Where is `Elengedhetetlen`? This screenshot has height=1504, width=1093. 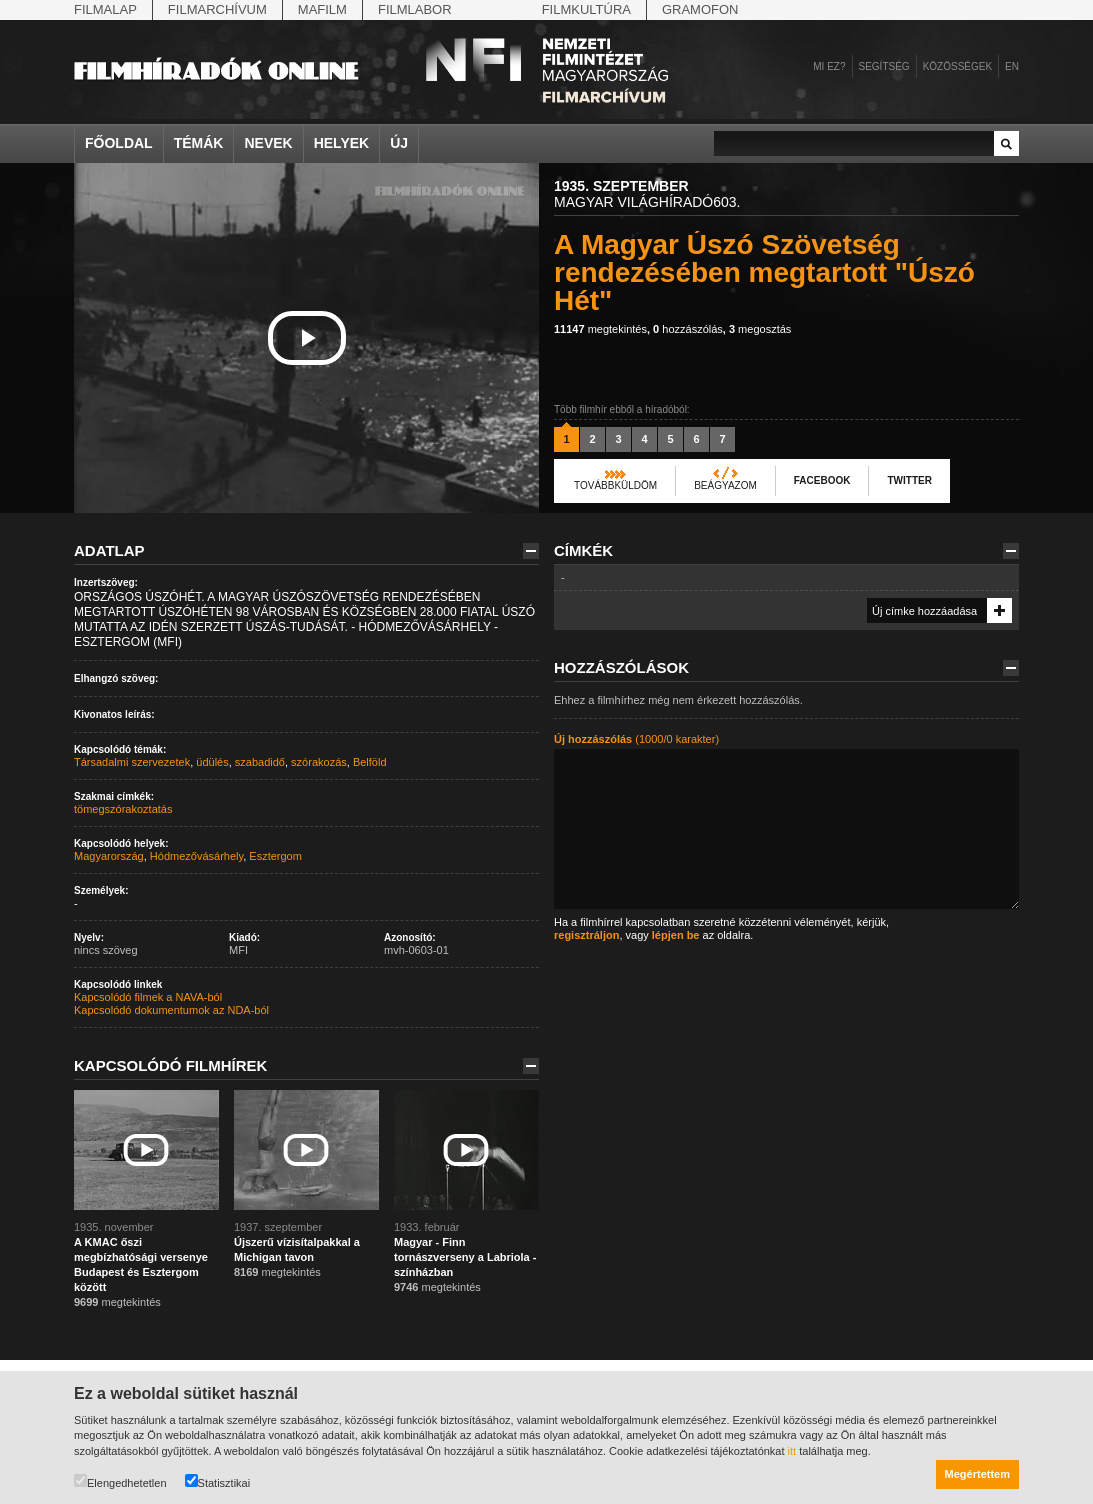
Elengedhetetlen is located at coordinates (120, 1481).